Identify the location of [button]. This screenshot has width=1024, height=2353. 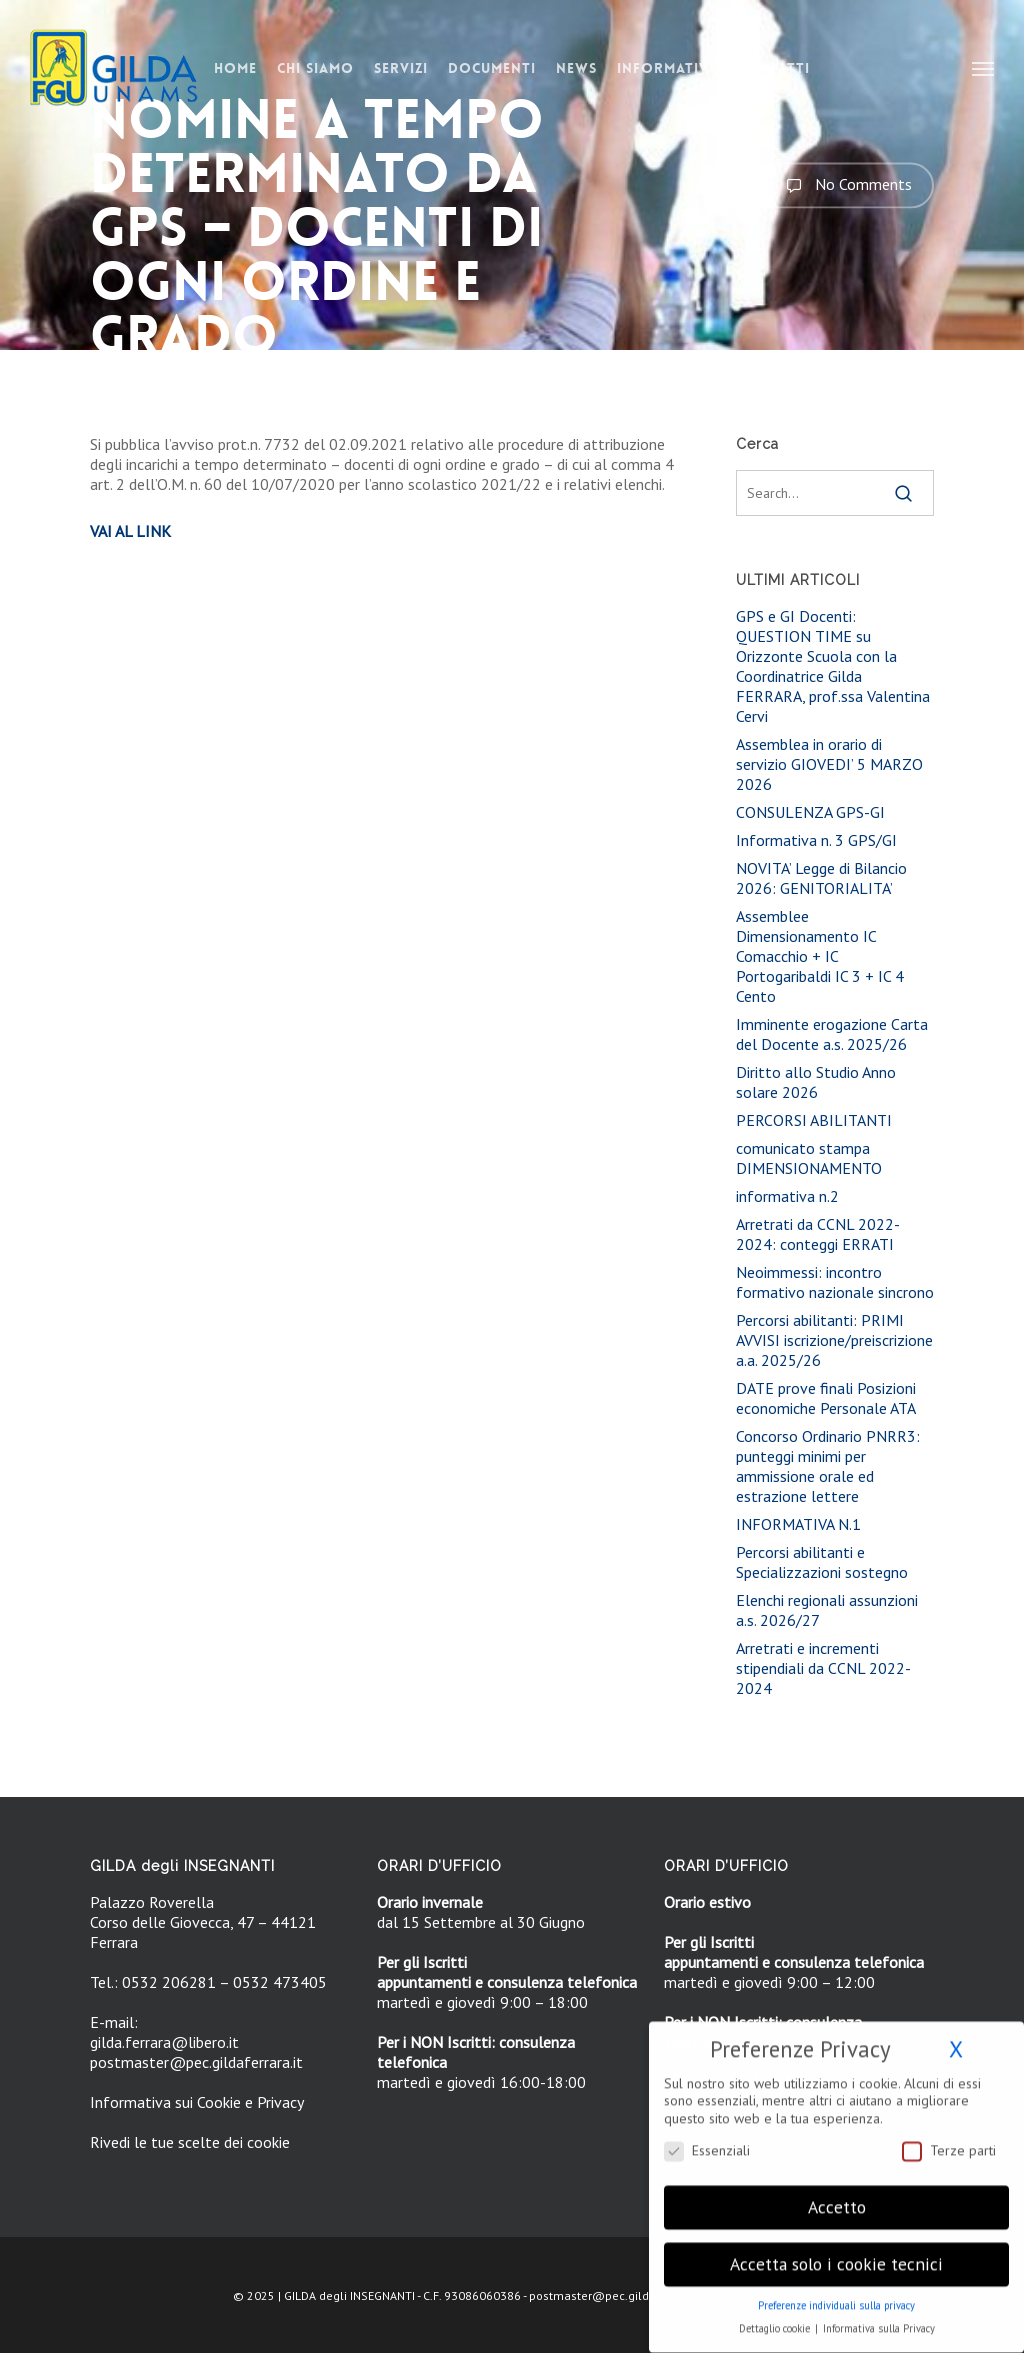
(984, 68).